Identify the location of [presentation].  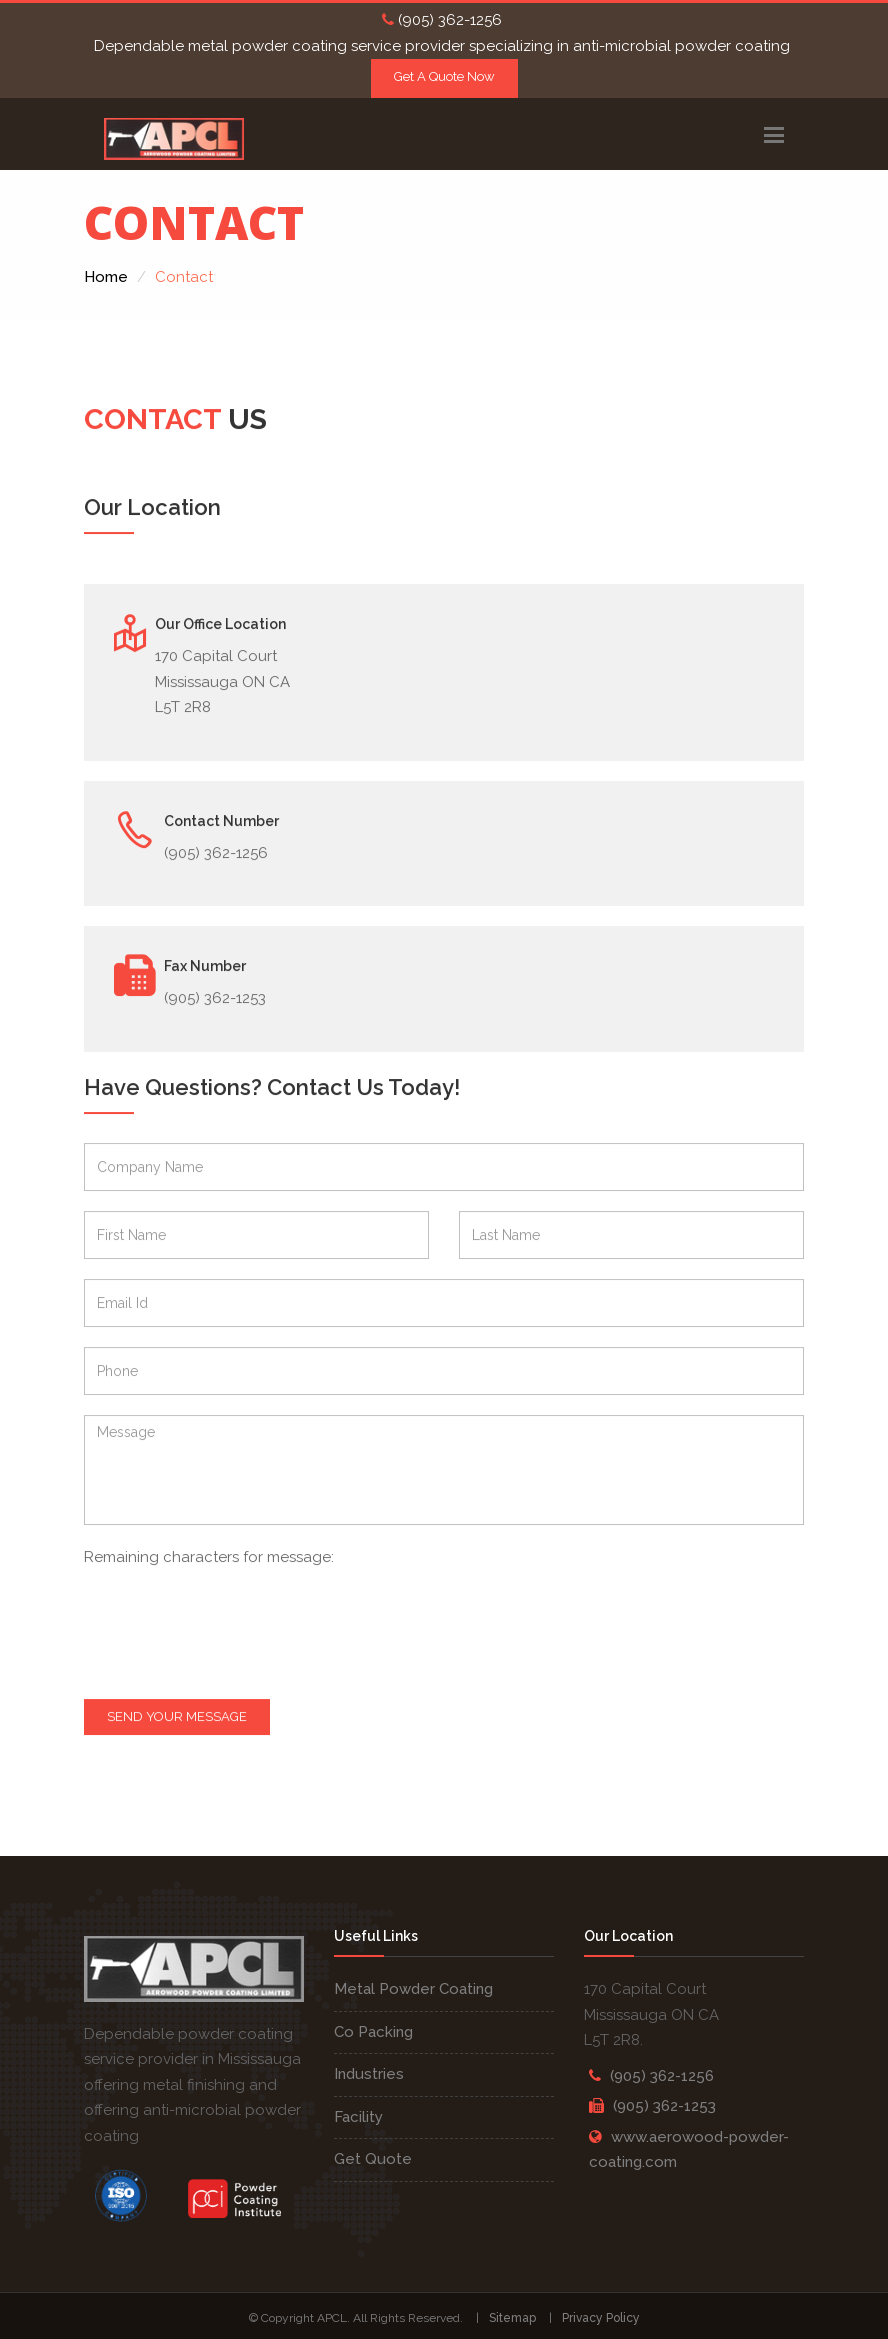
(251, 1631).